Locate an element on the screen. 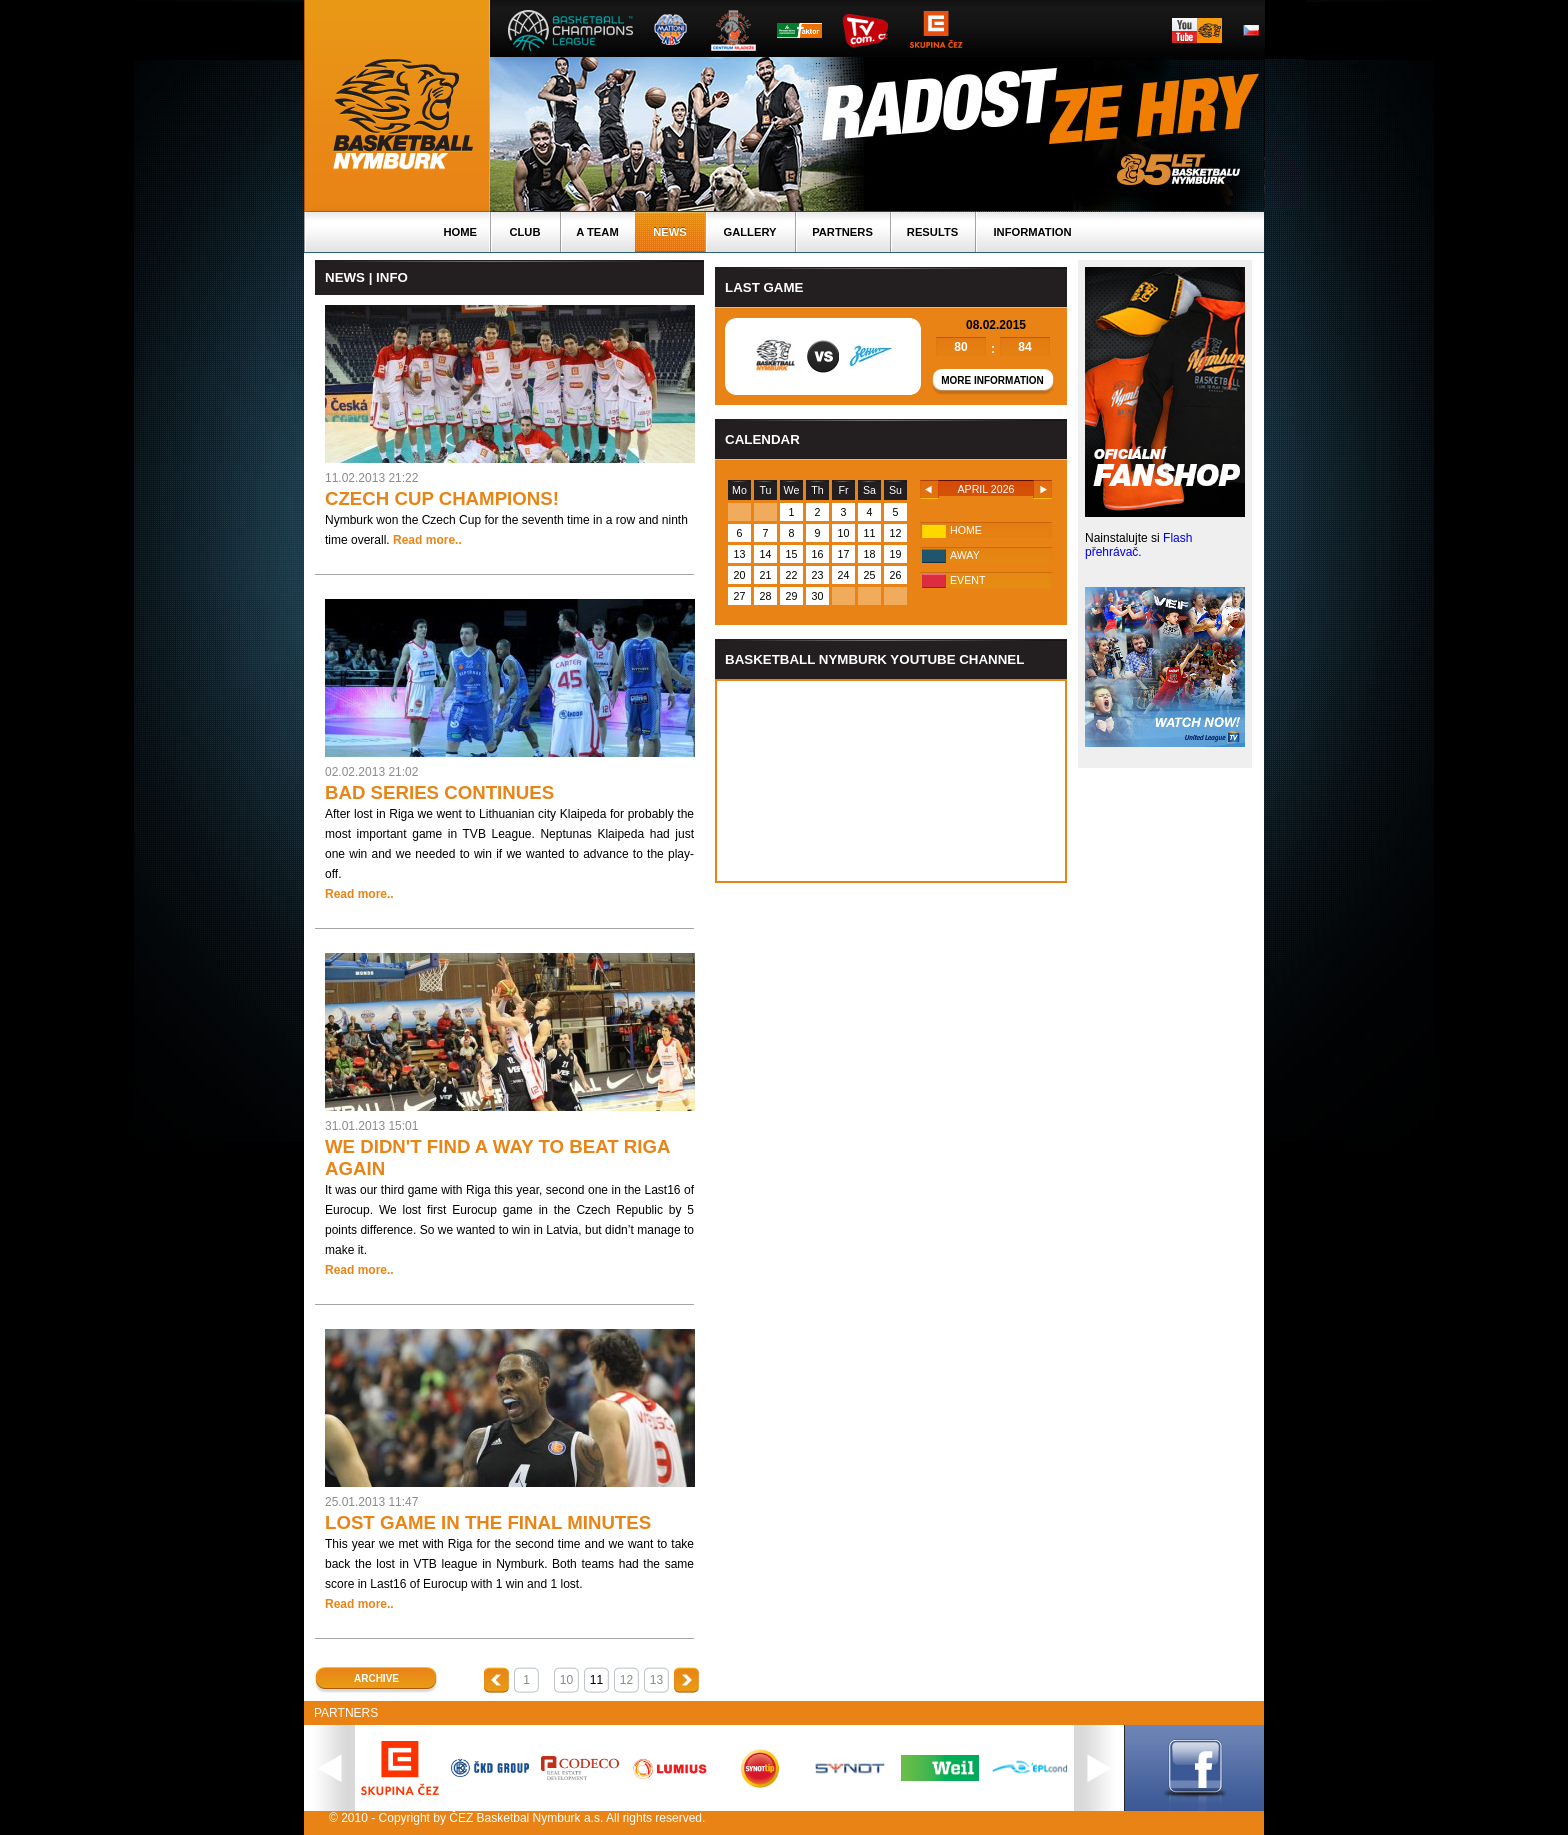  Read more.. is located at coordinates (427, 540).